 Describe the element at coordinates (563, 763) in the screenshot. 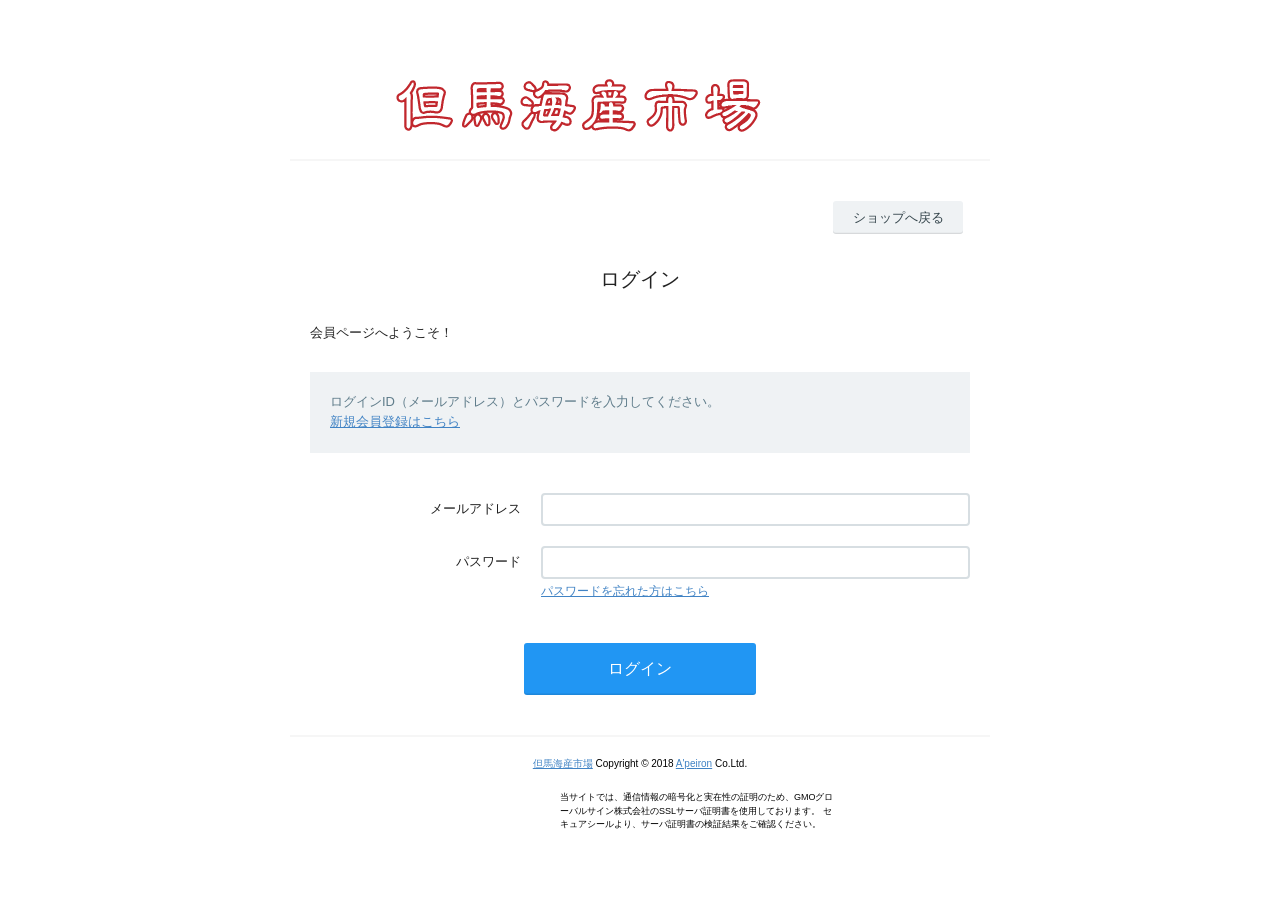

I see `但馬海産市場` at that location.